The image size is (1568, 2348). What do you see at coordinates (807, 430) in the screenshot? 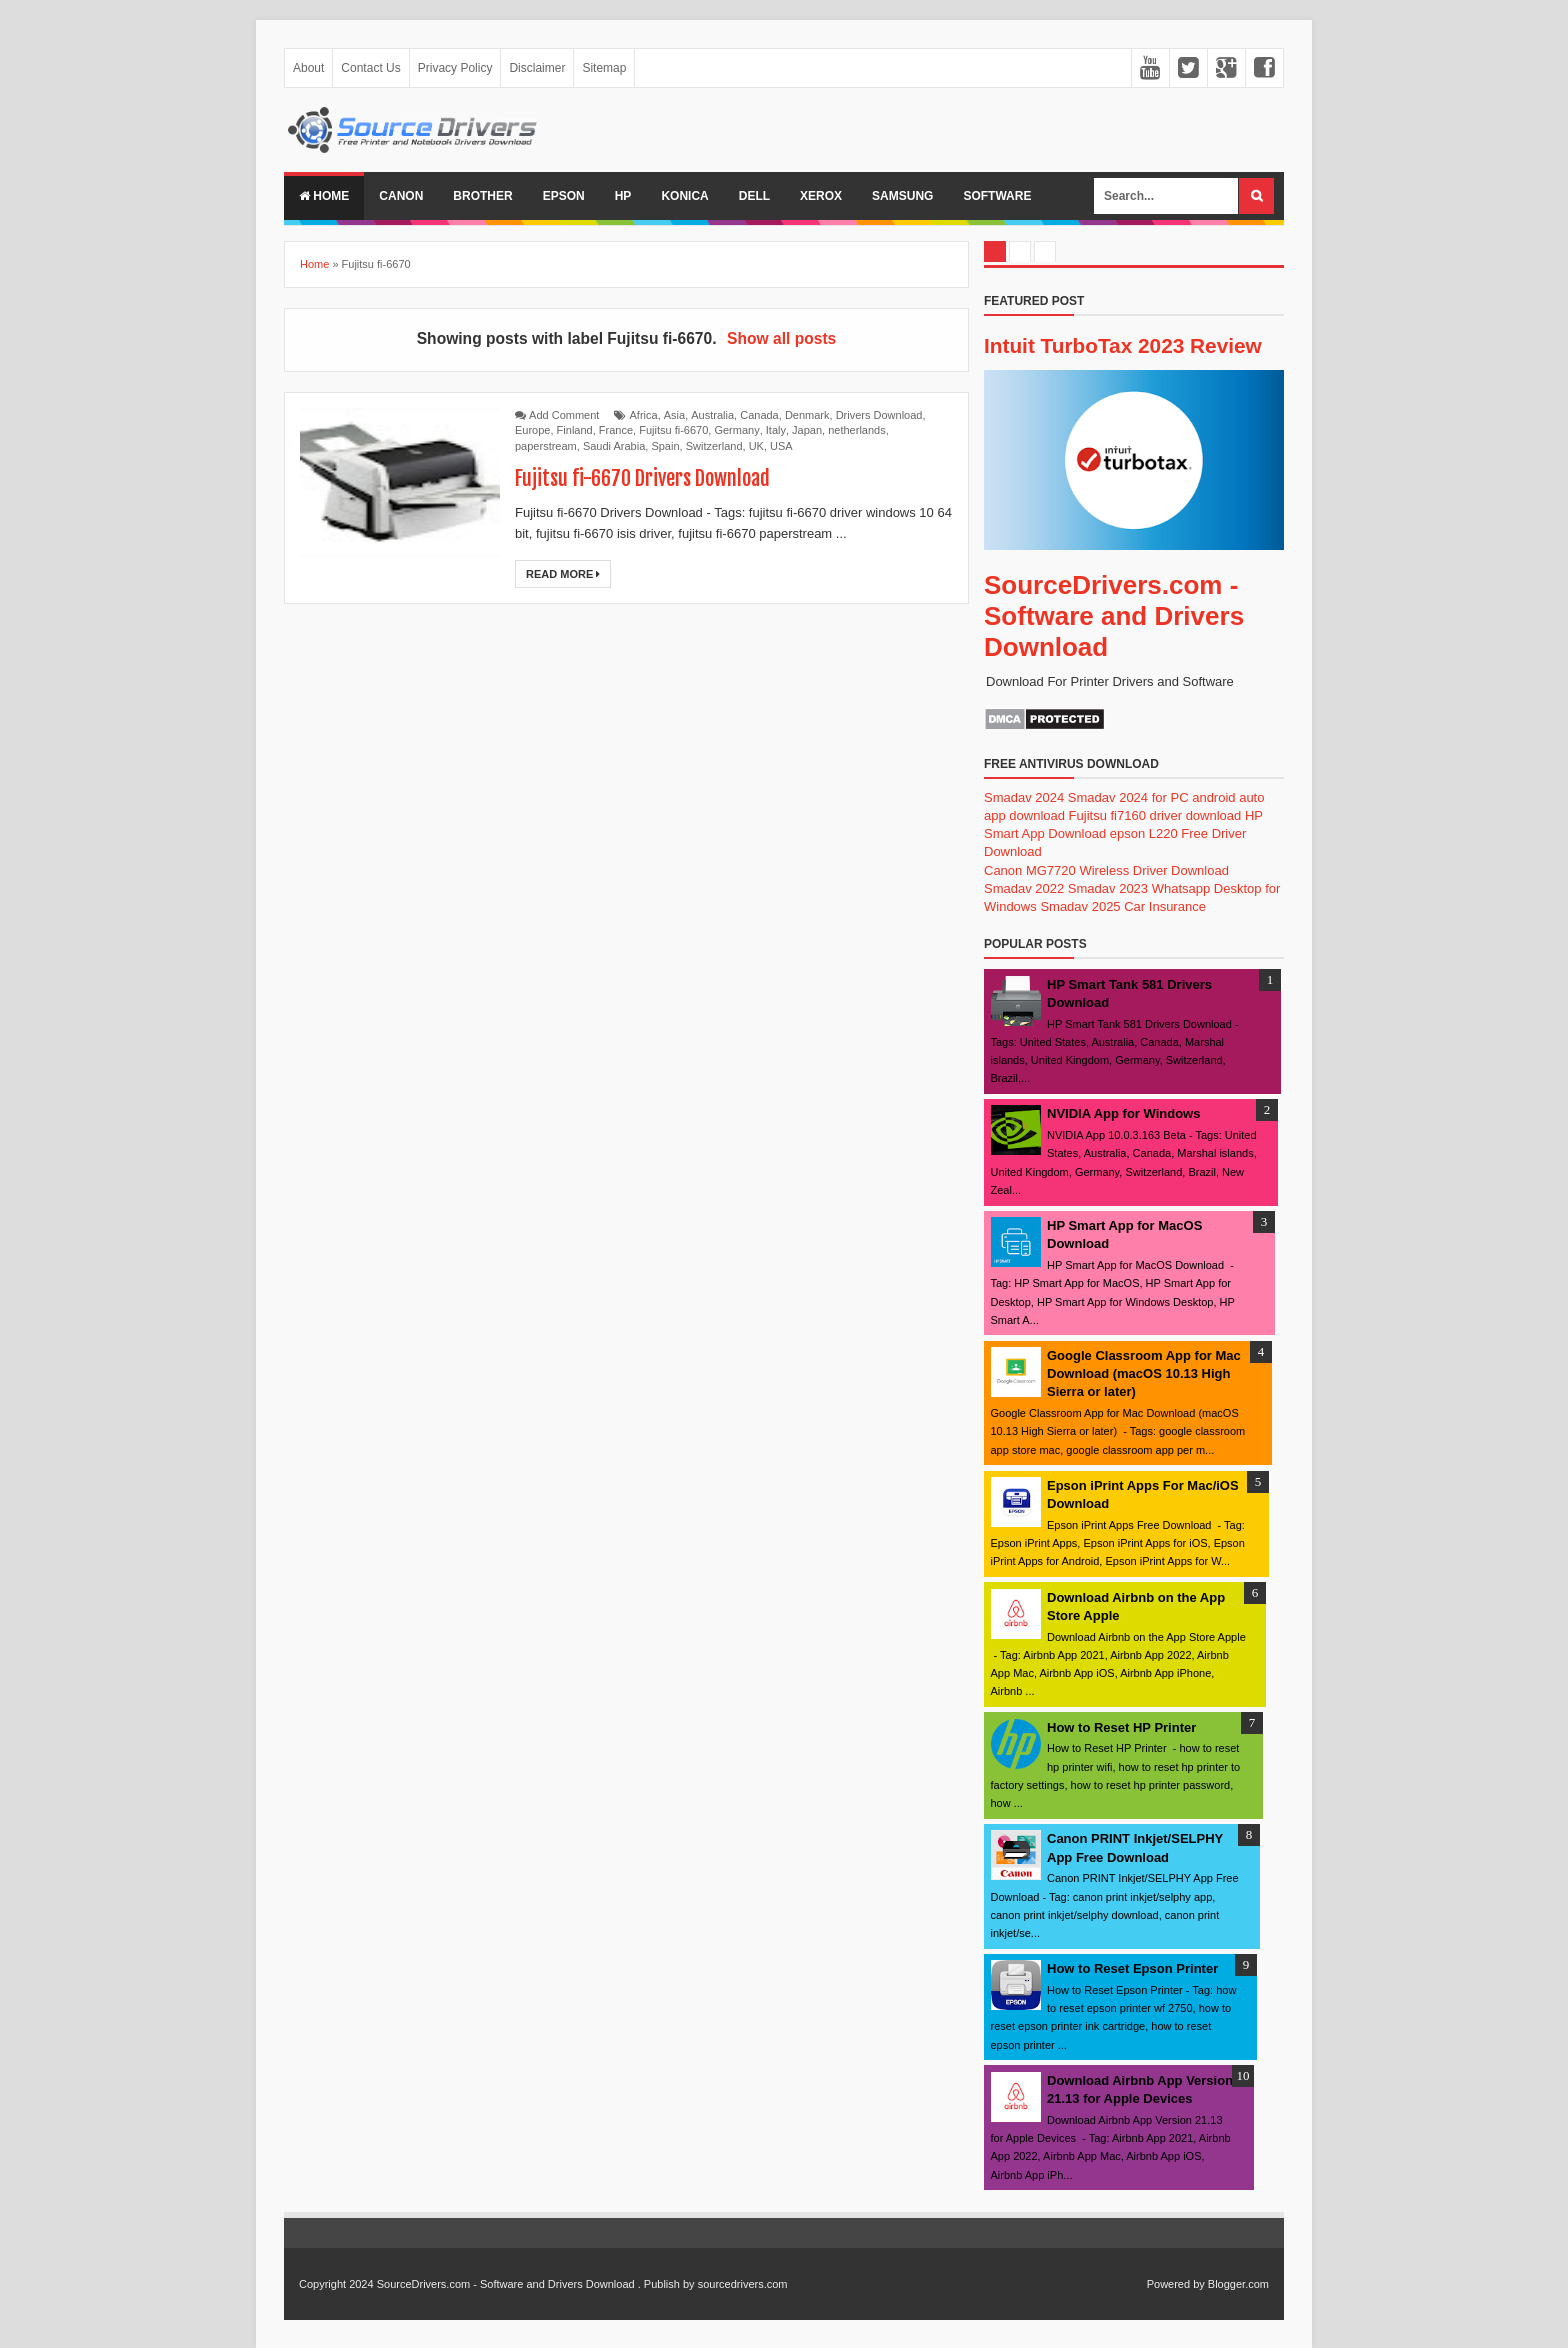
I see `Japan` at bounding box center [807, 430].